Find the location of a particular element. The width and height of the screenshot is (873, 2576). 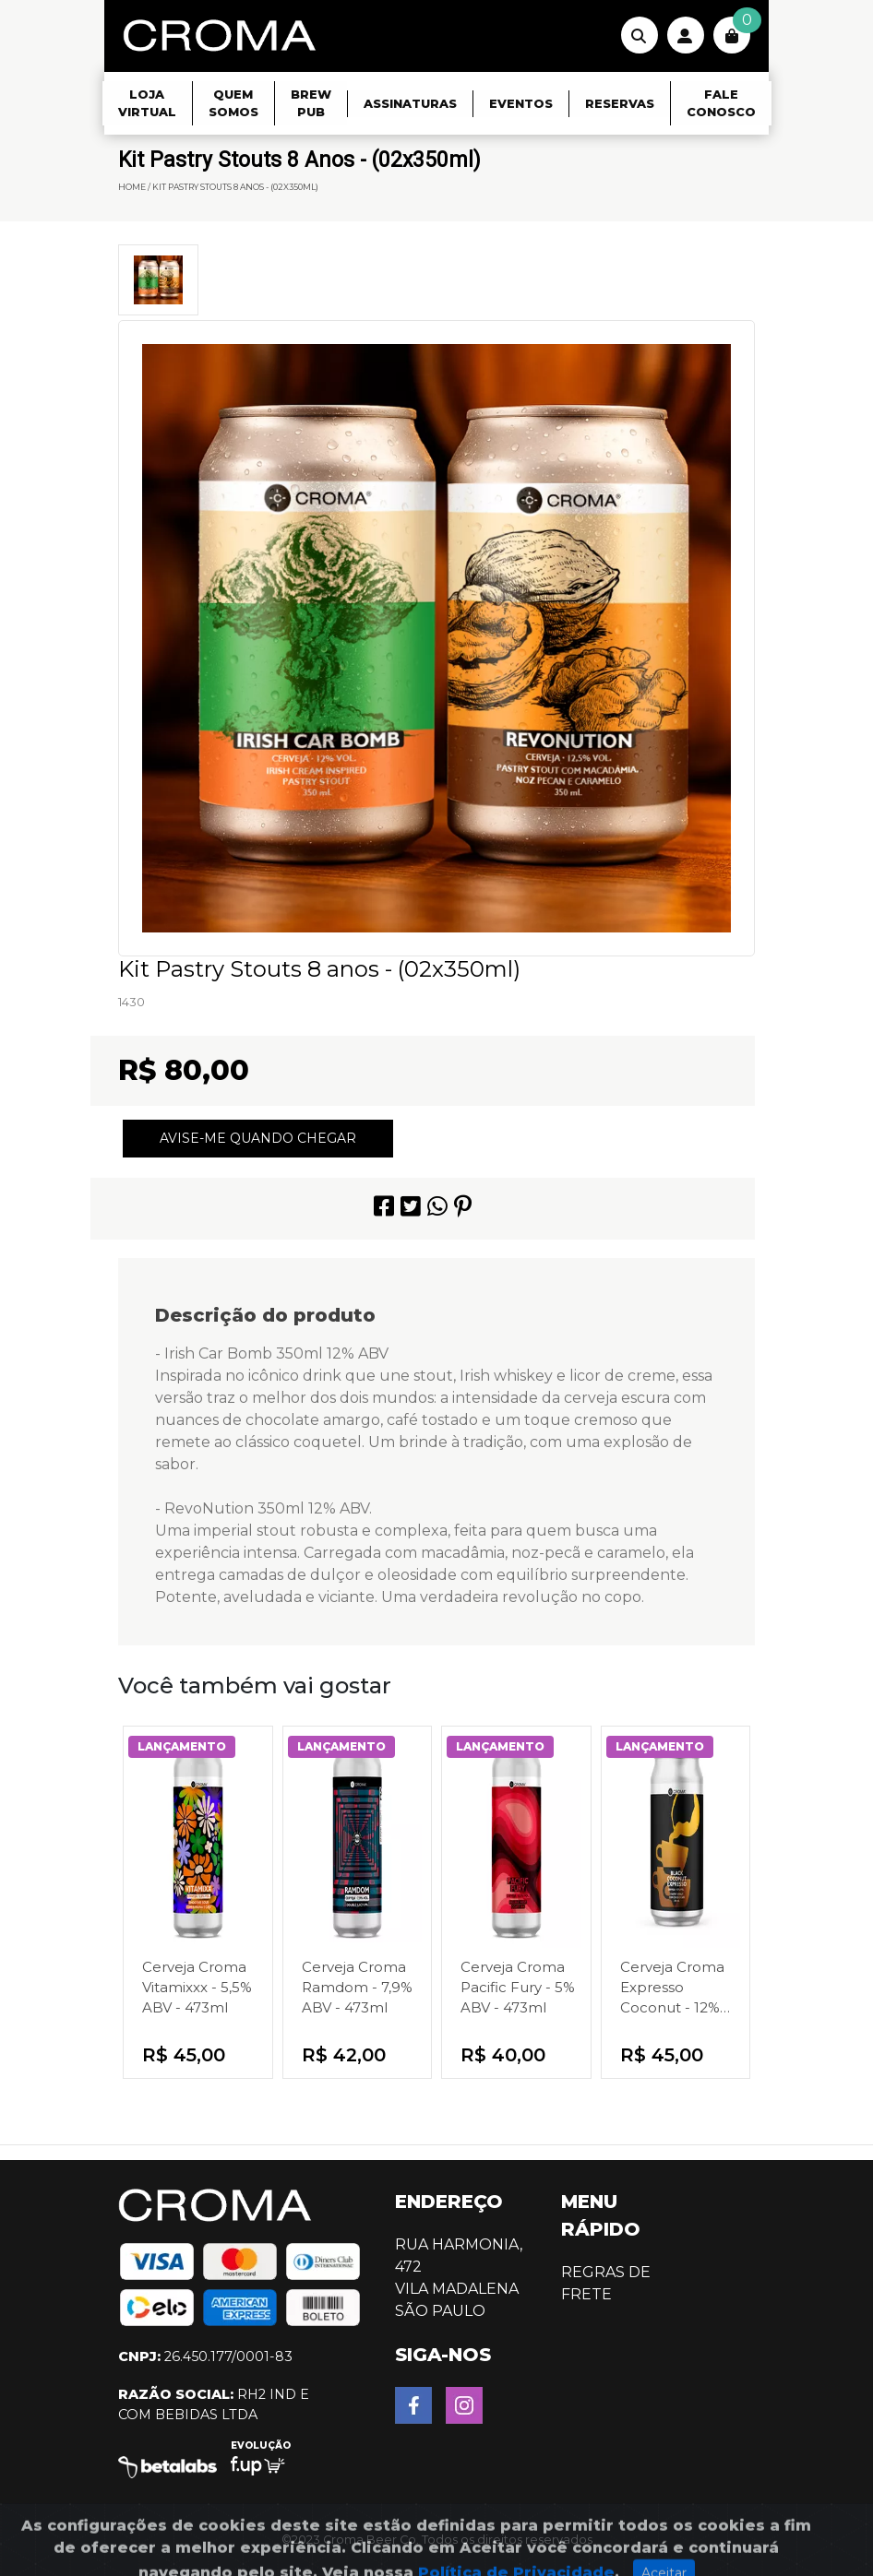

Cerveja Croma Vitamixxx - 5,5% ABV - 473ml is located at coordinates (197, 1987).